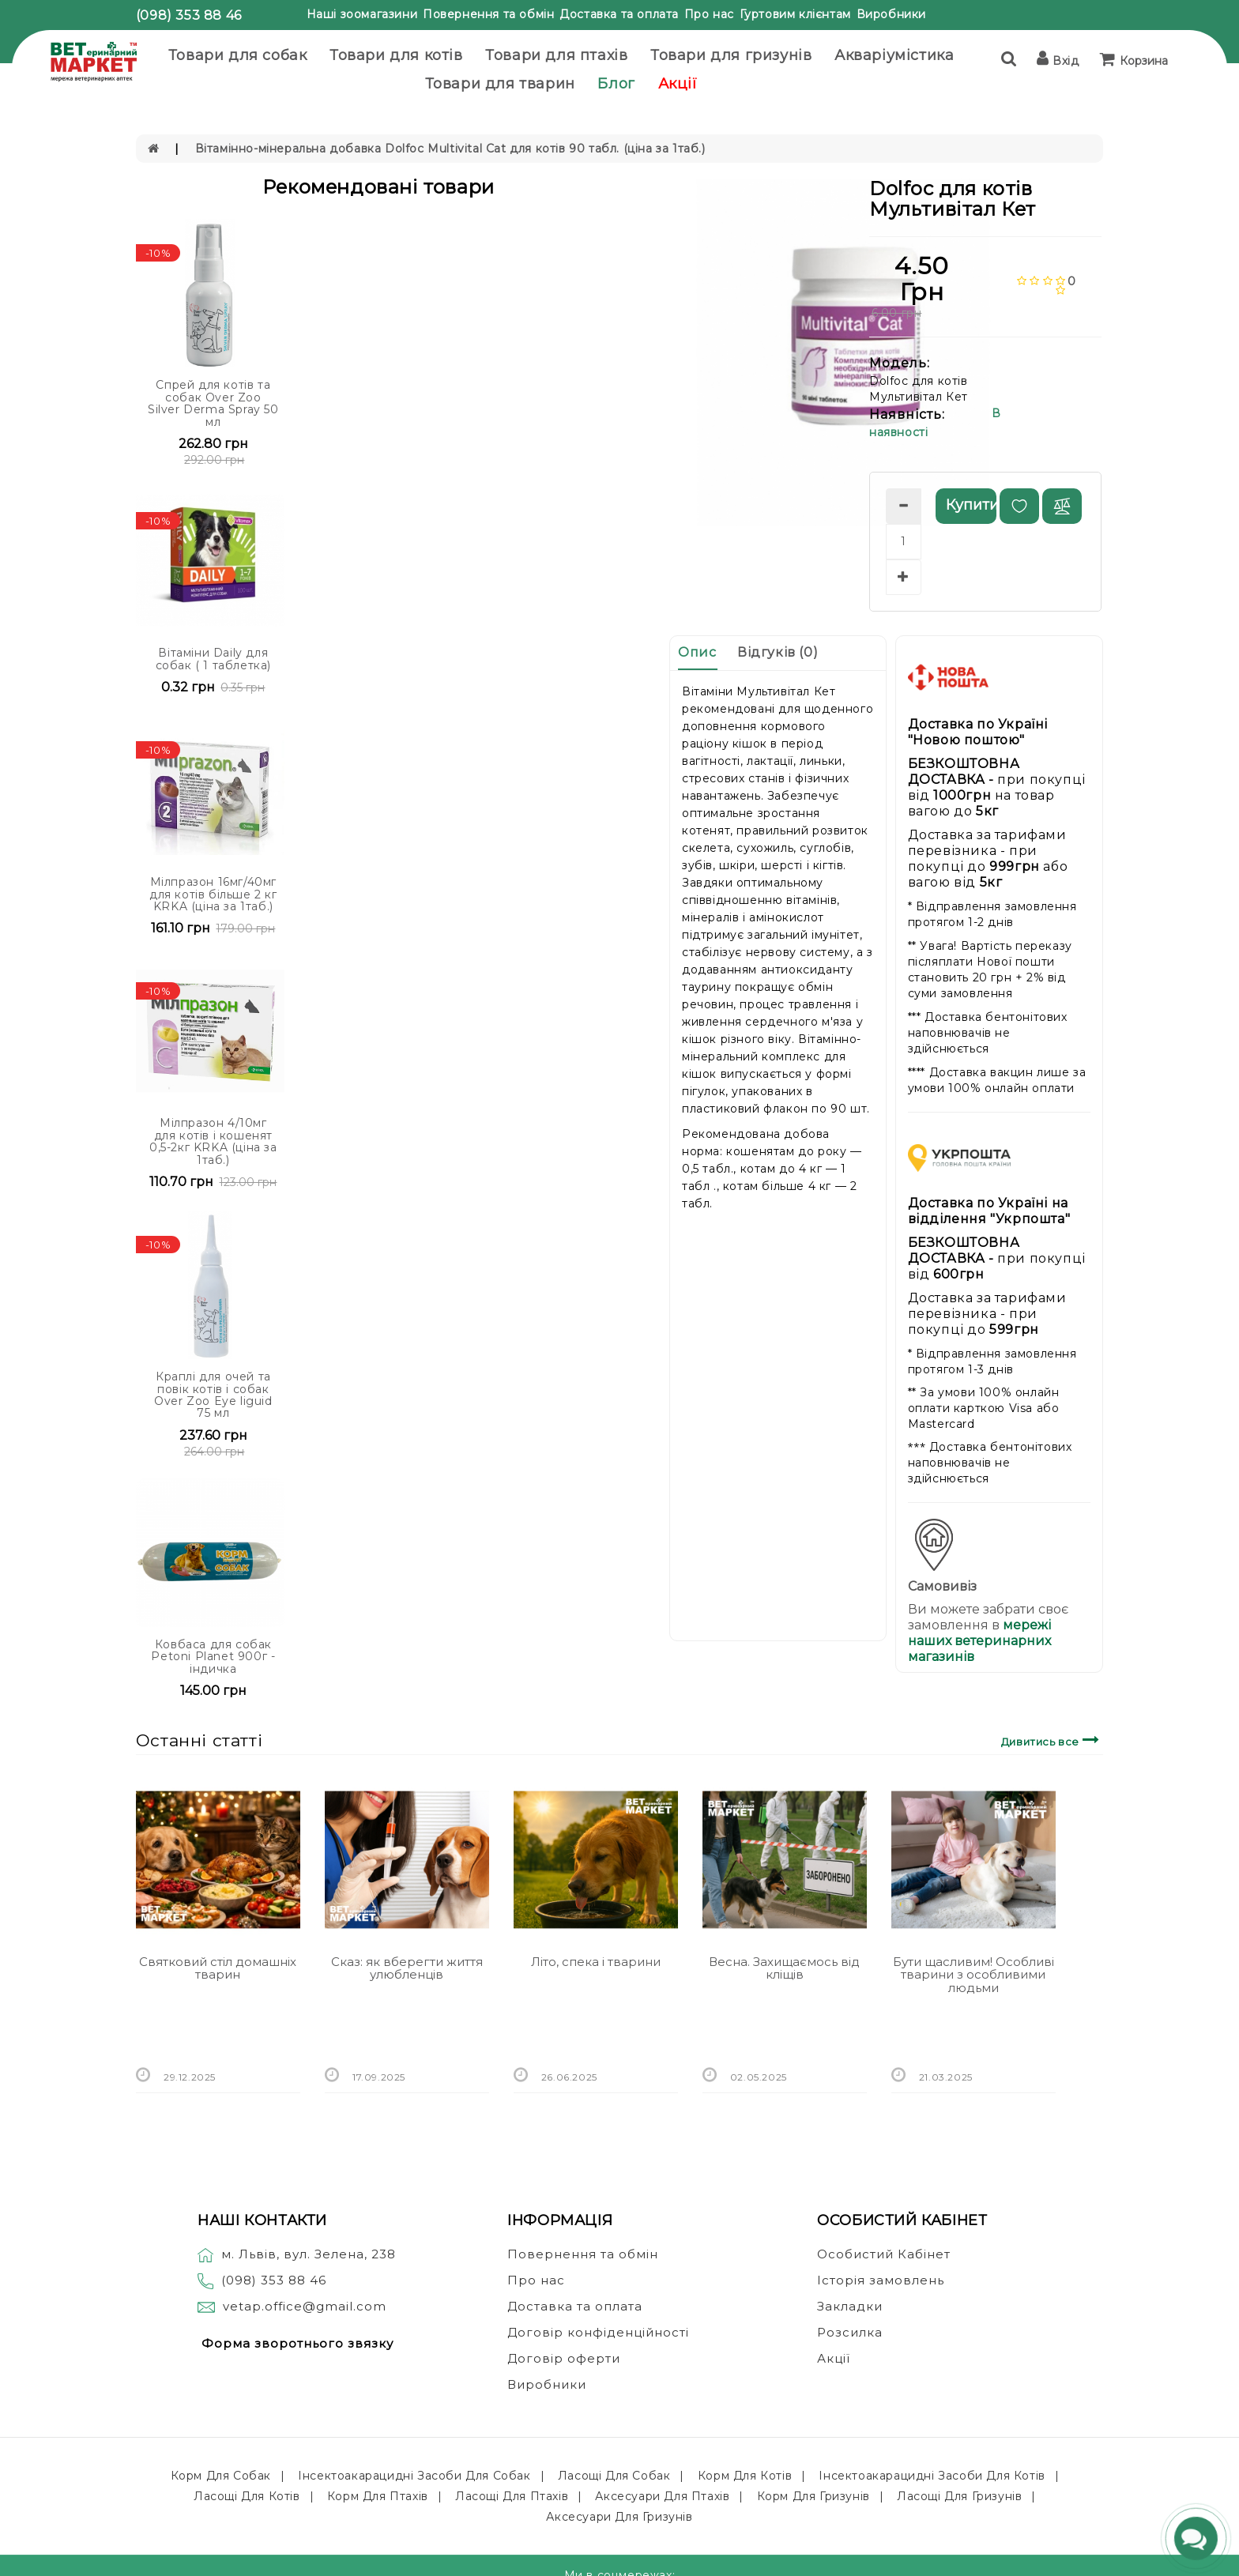  Describe the element at coordinates (213, 403) in the screenshot. I see `Спрей для котів та собак Over Zoo Silver Derma Spray 50 мл` at that location.